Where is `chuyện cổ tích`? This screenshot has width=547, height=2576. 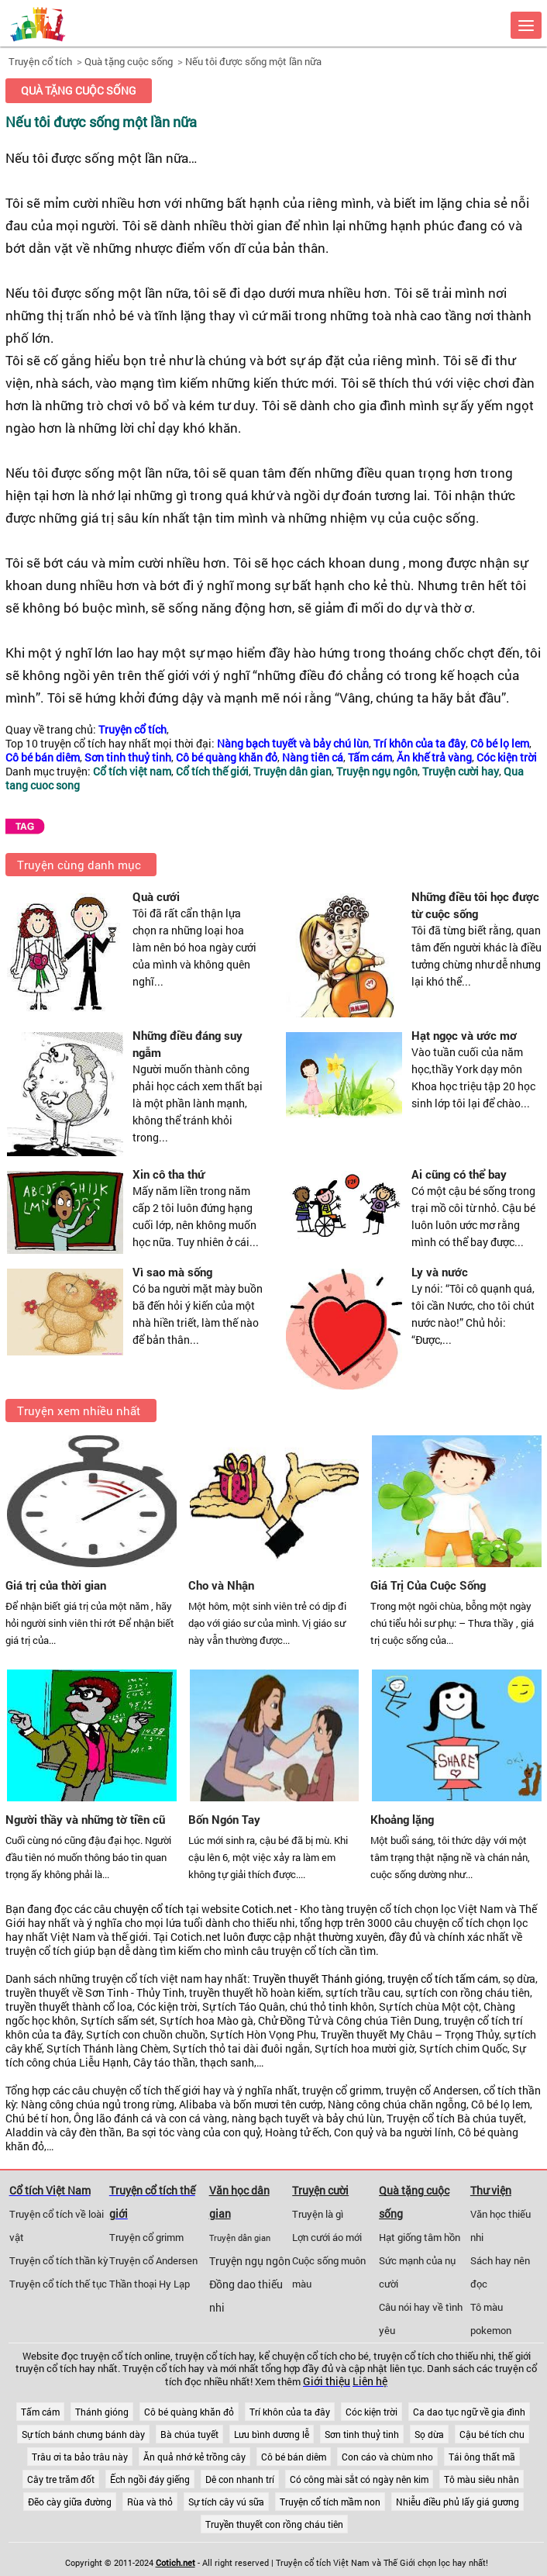 chuyện cổ tích is located at coordinates (149, 1909).